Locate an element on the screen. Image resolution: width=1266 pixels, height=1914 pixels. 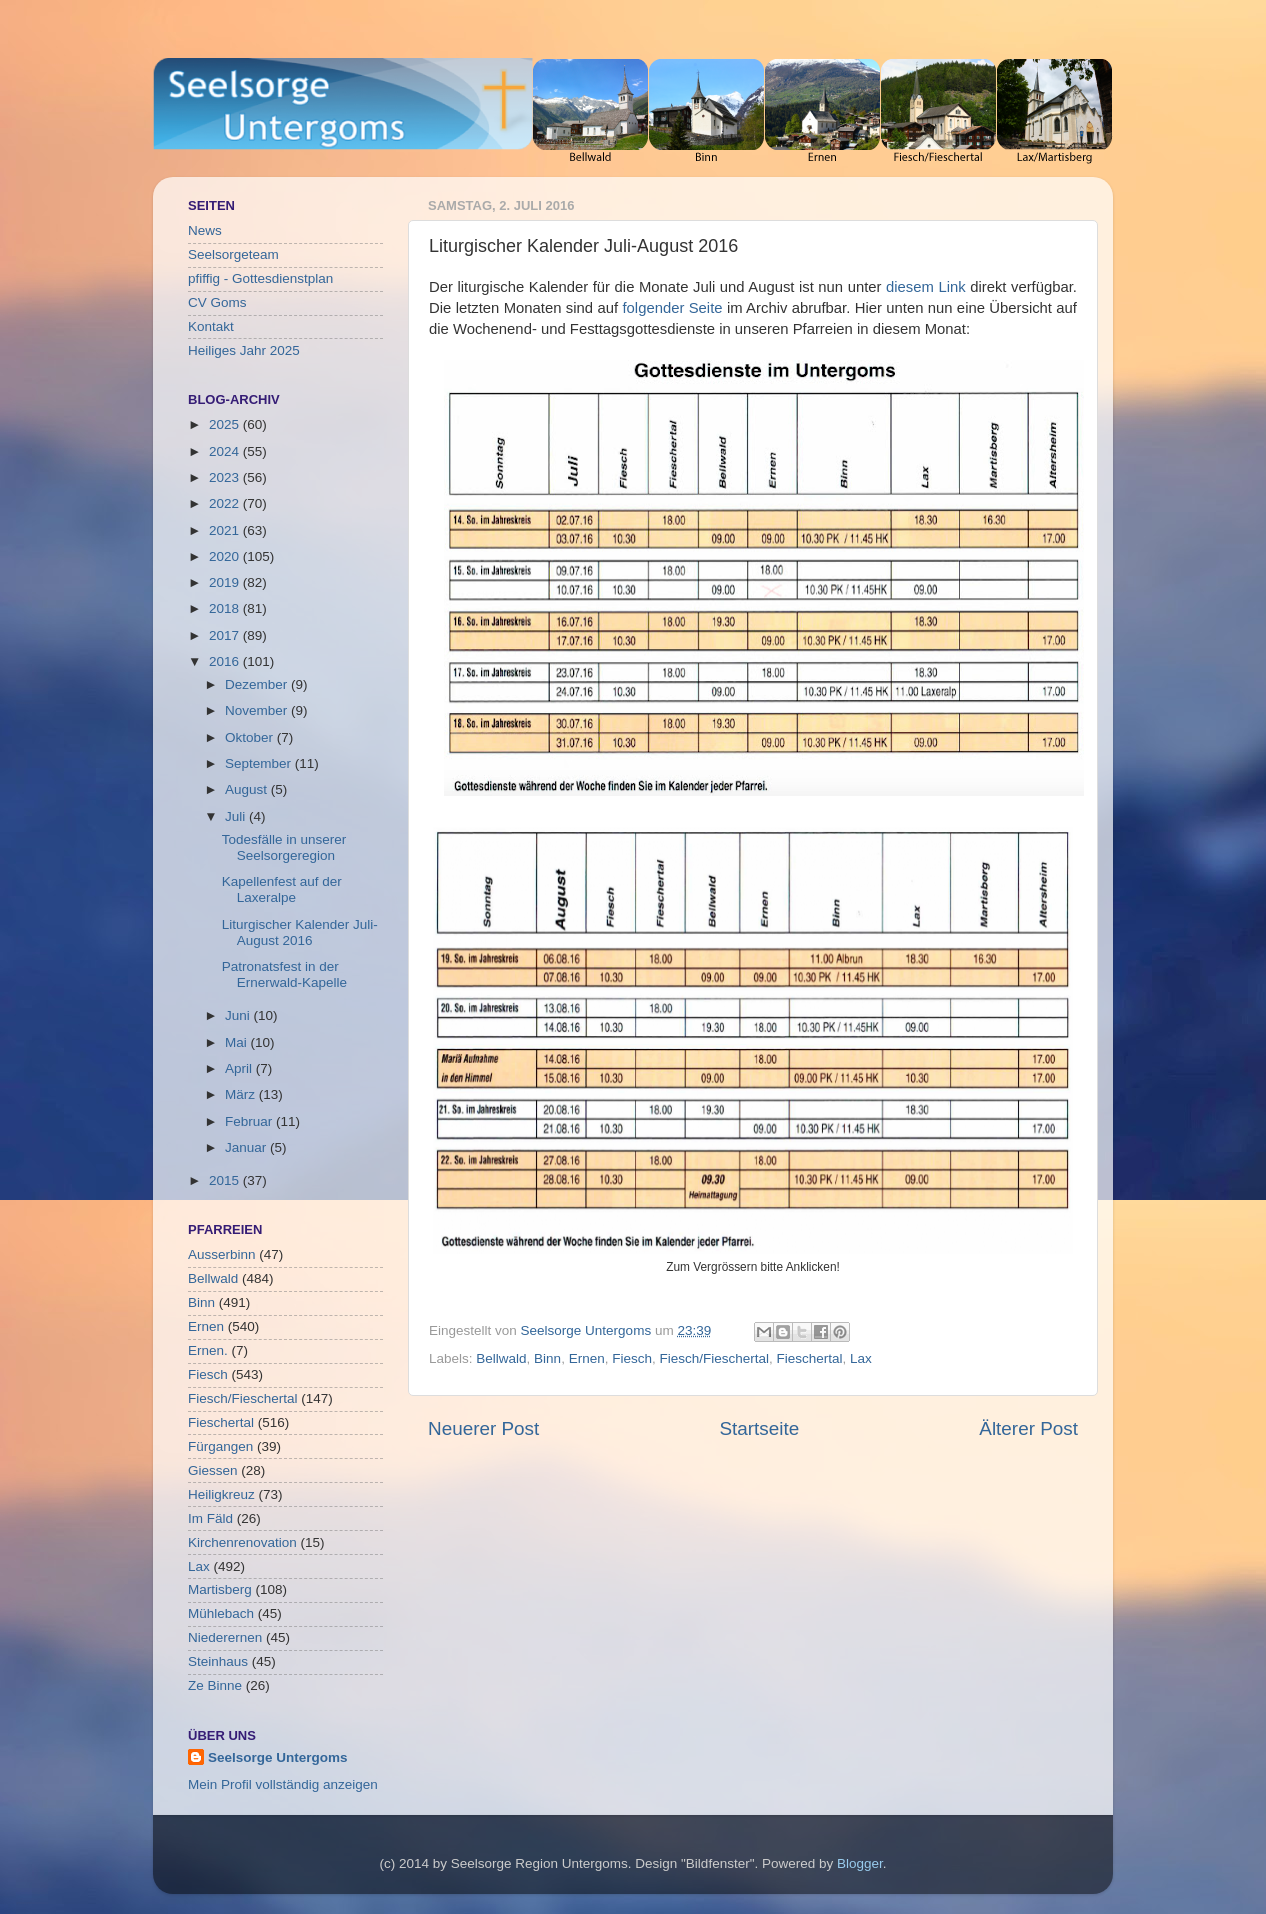
Neuerer Post is located at coordinates (483, 1428).